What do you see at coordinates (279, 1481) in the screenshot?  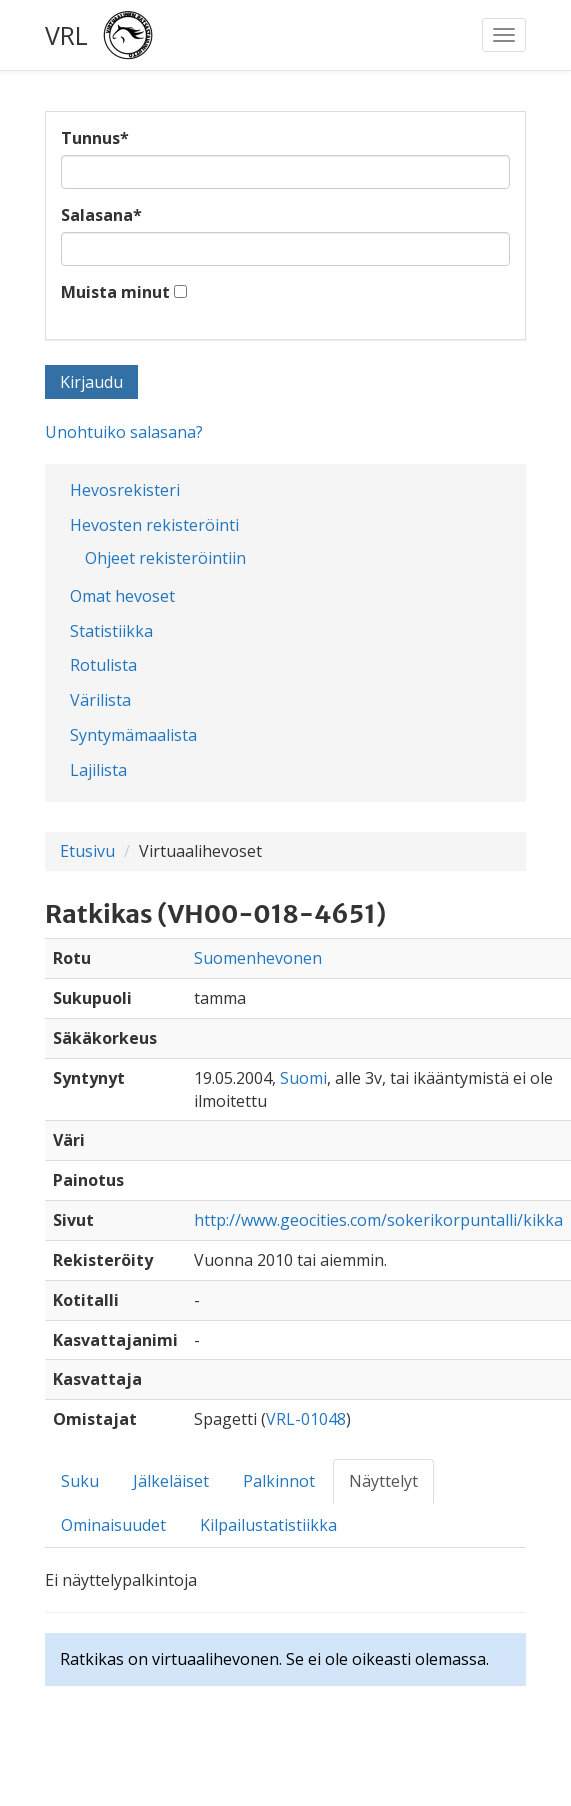 I see `Palkinnot` at bounding box center [279, 1481].